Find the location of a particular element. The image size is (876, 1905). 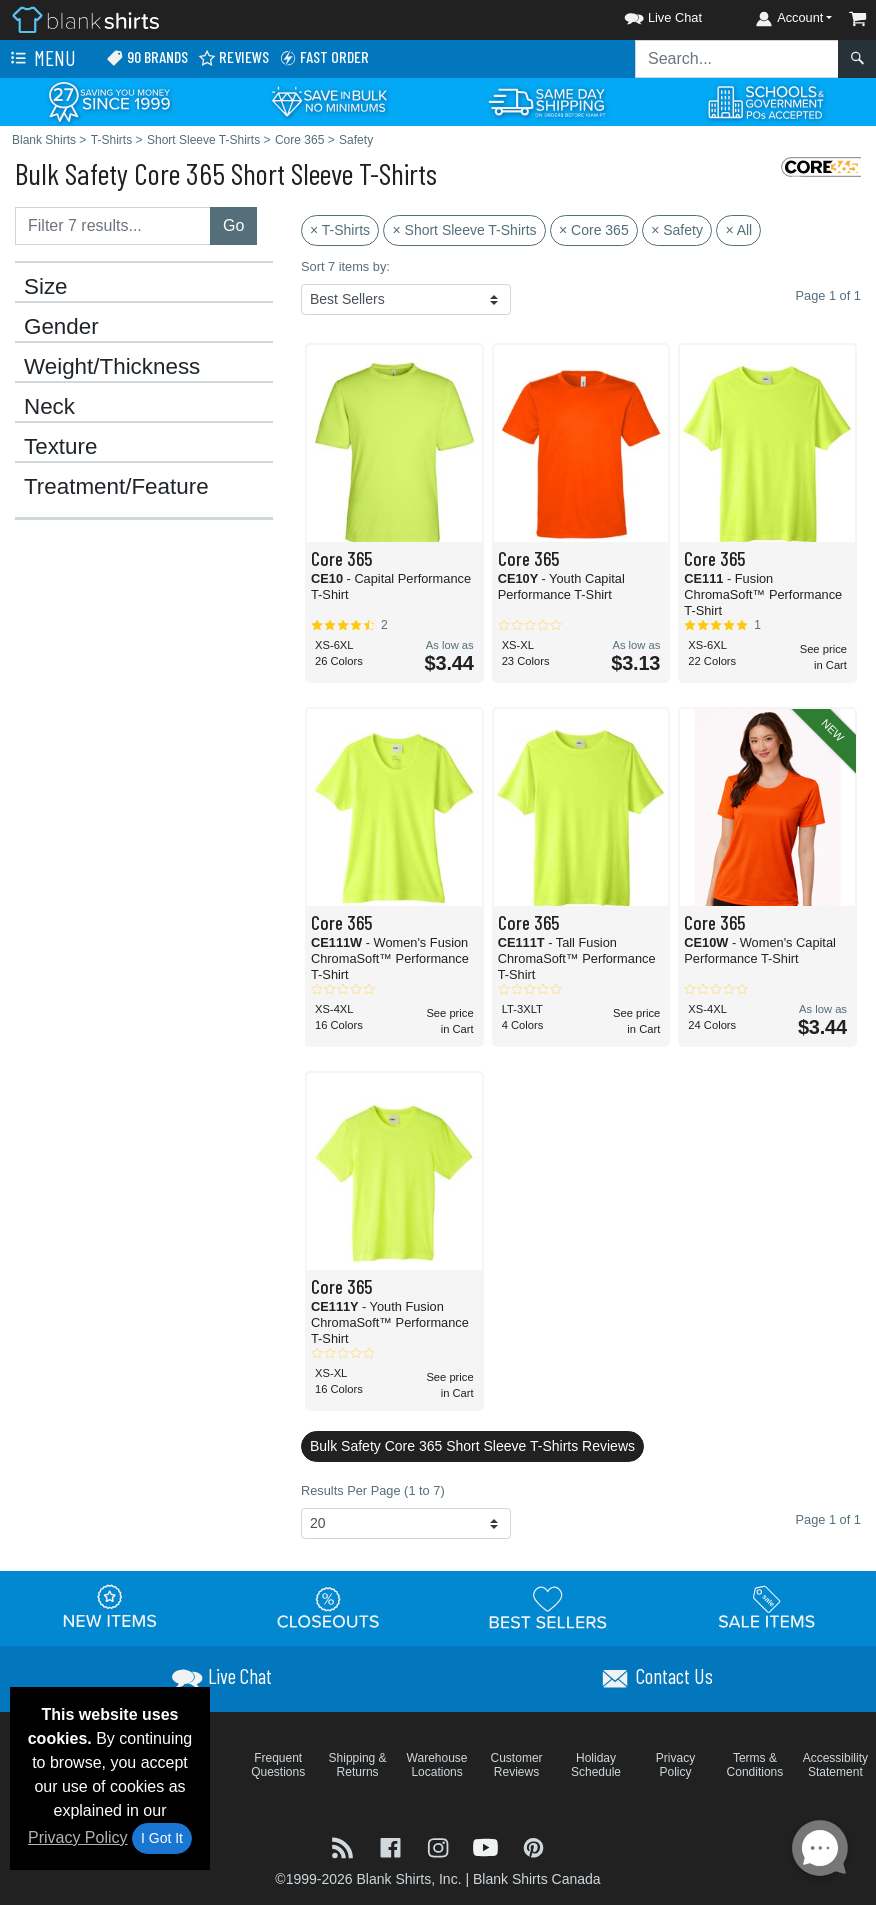

Go is located at coordinates (233, 225).